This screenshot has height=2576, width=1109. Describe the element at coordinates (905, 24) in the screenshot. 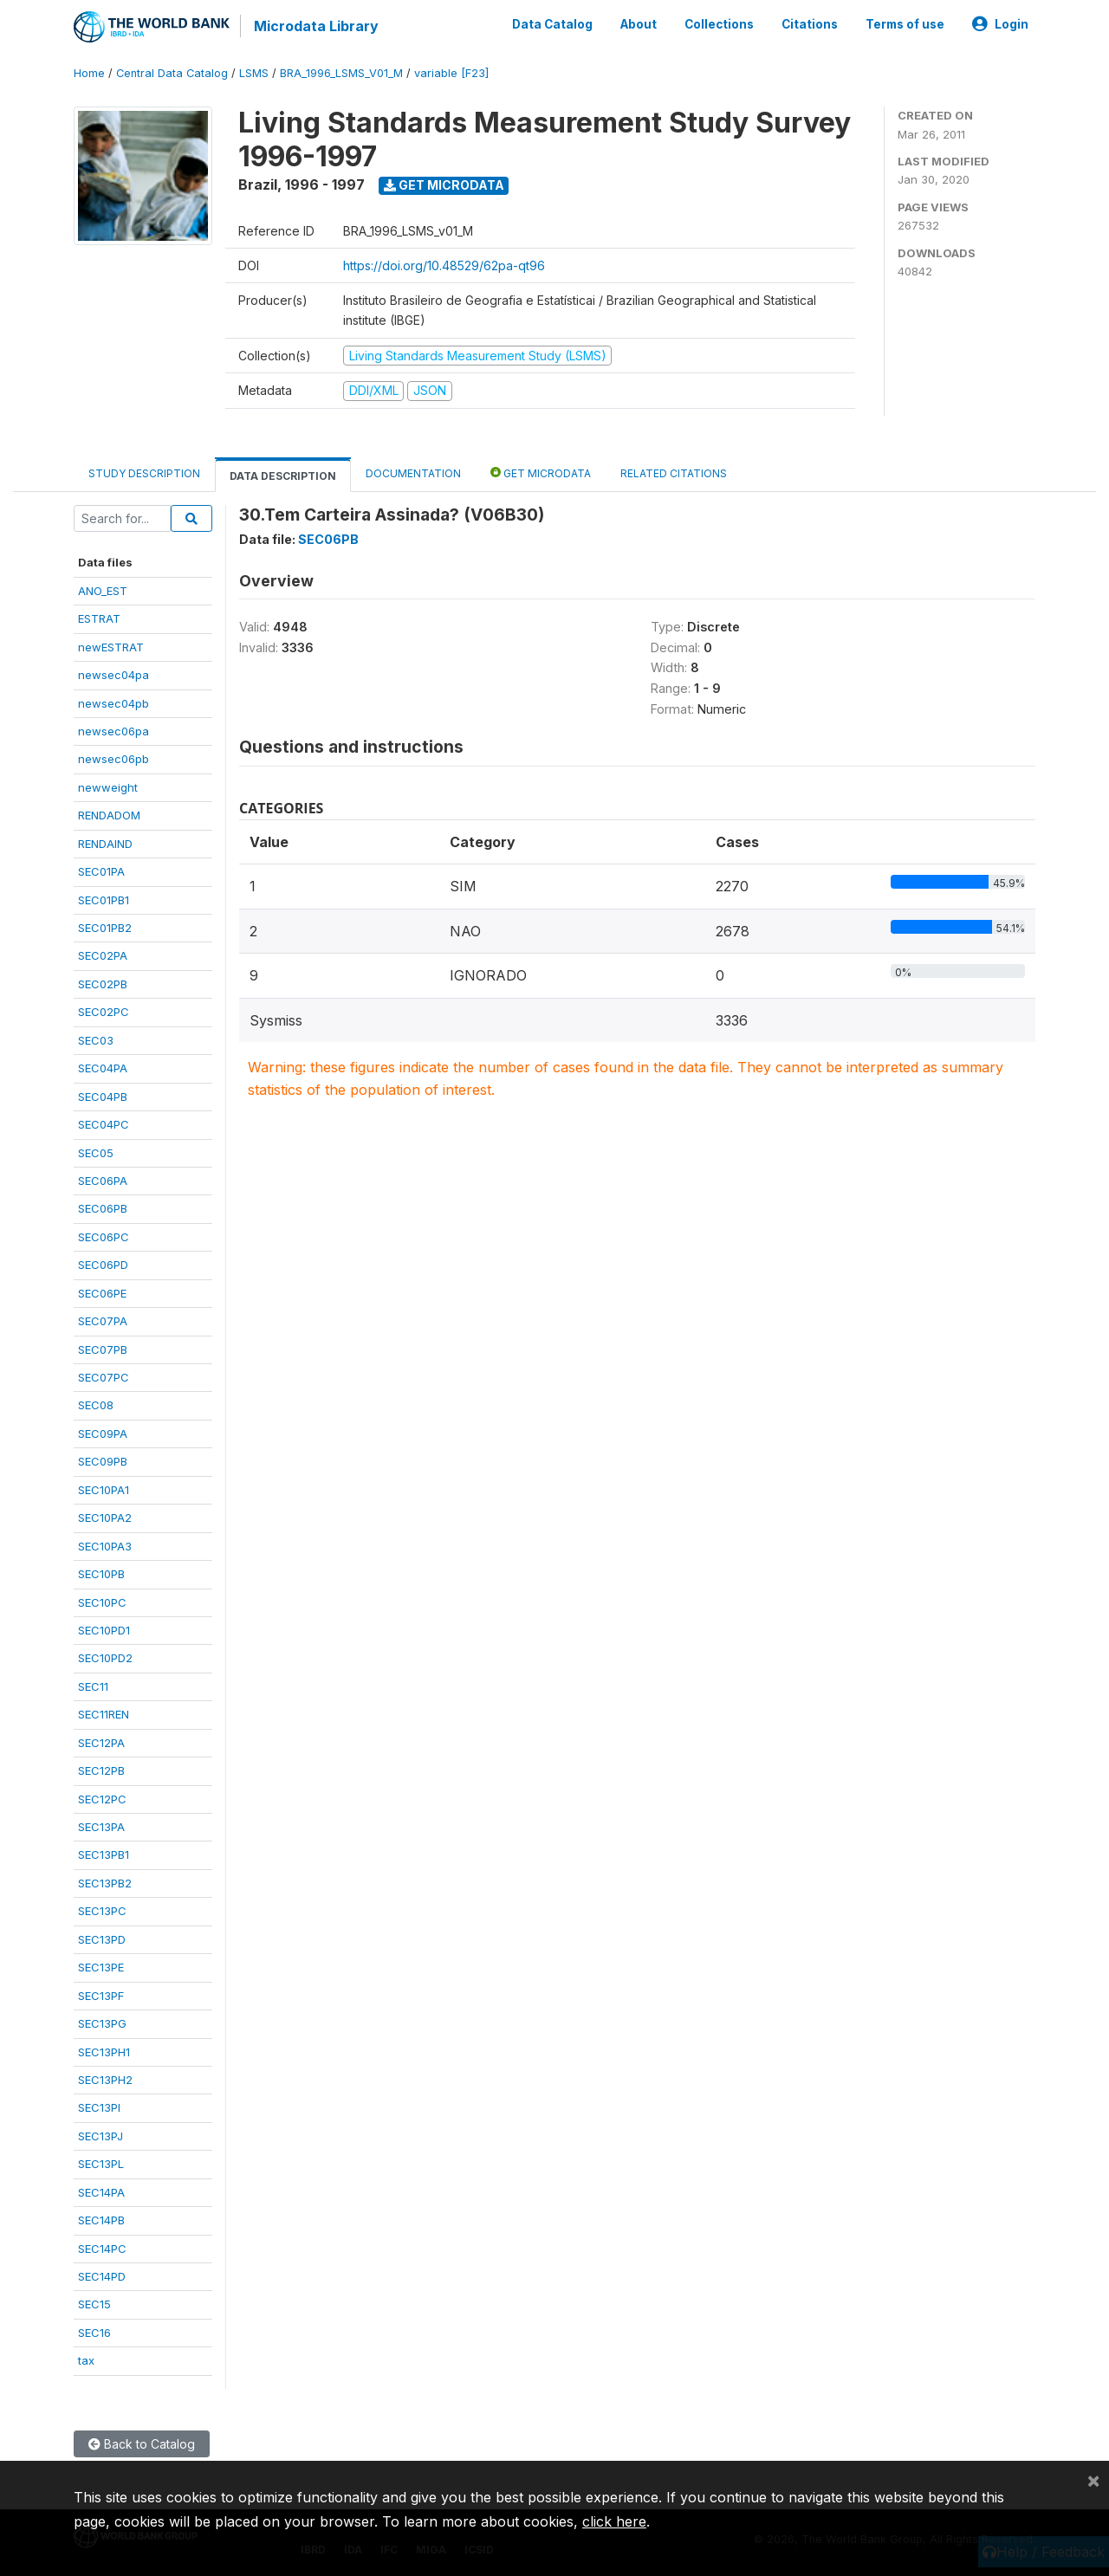

I see `Terms of use` at that location.